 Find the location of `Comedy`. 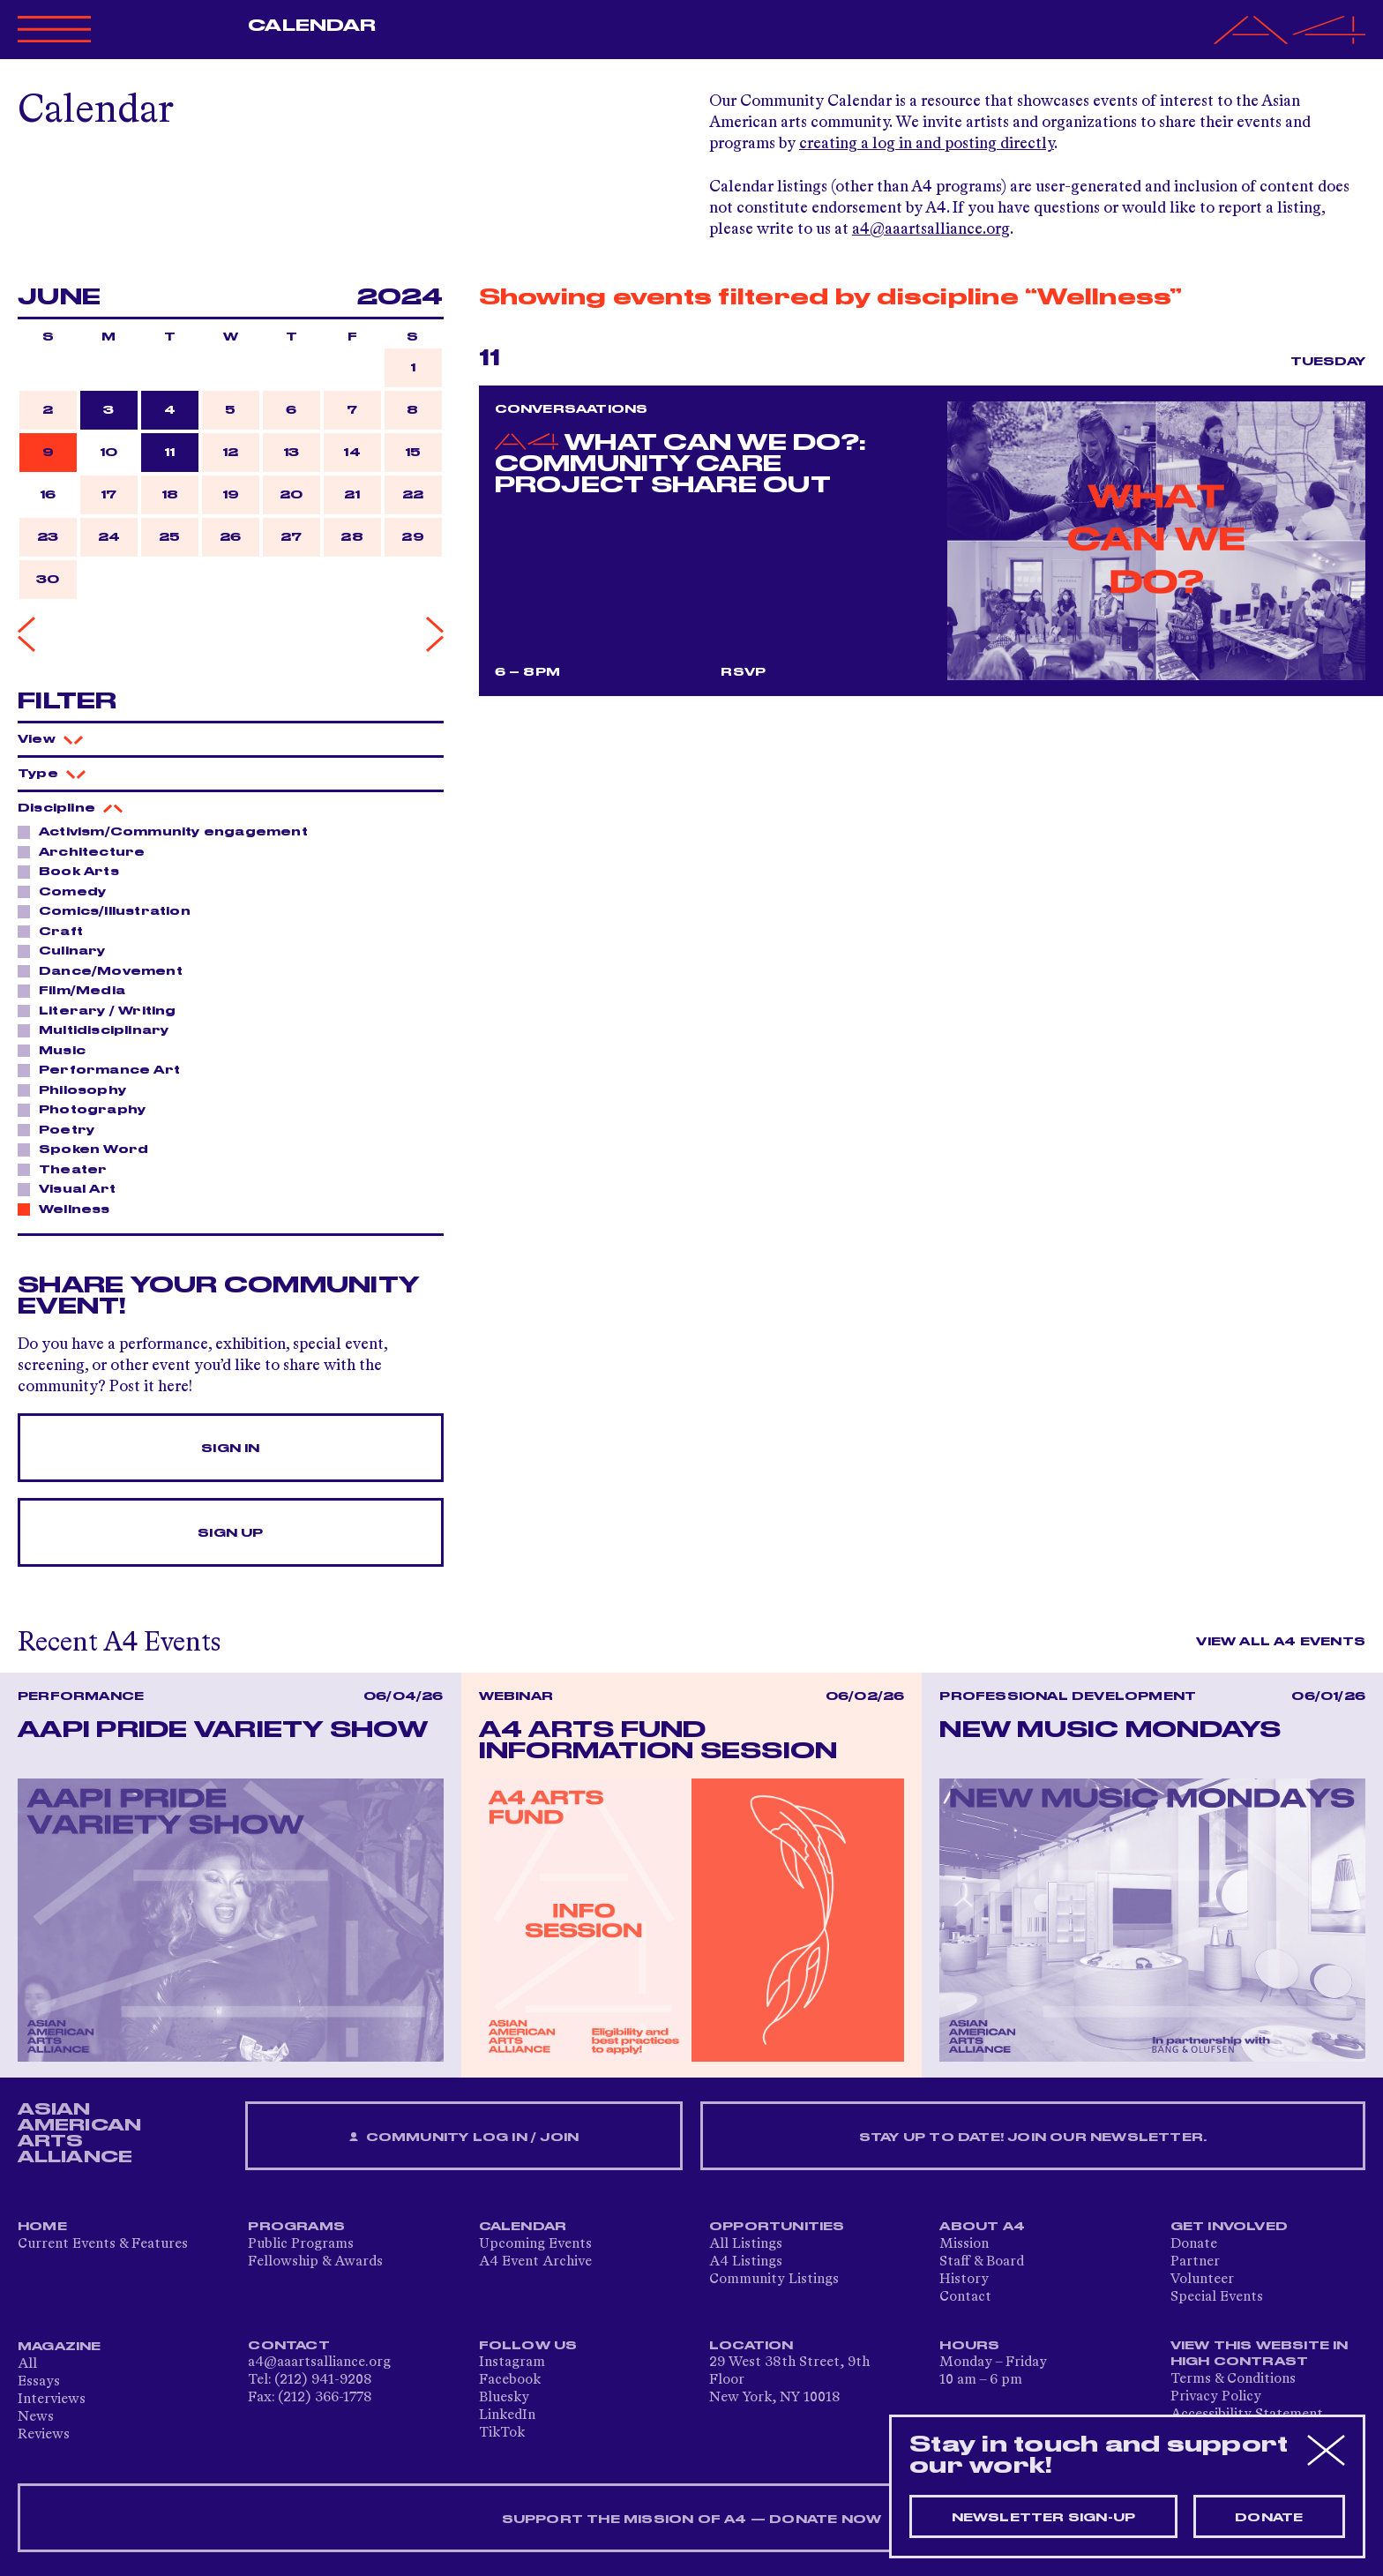

Comedy is located at coordinates (67, 891).